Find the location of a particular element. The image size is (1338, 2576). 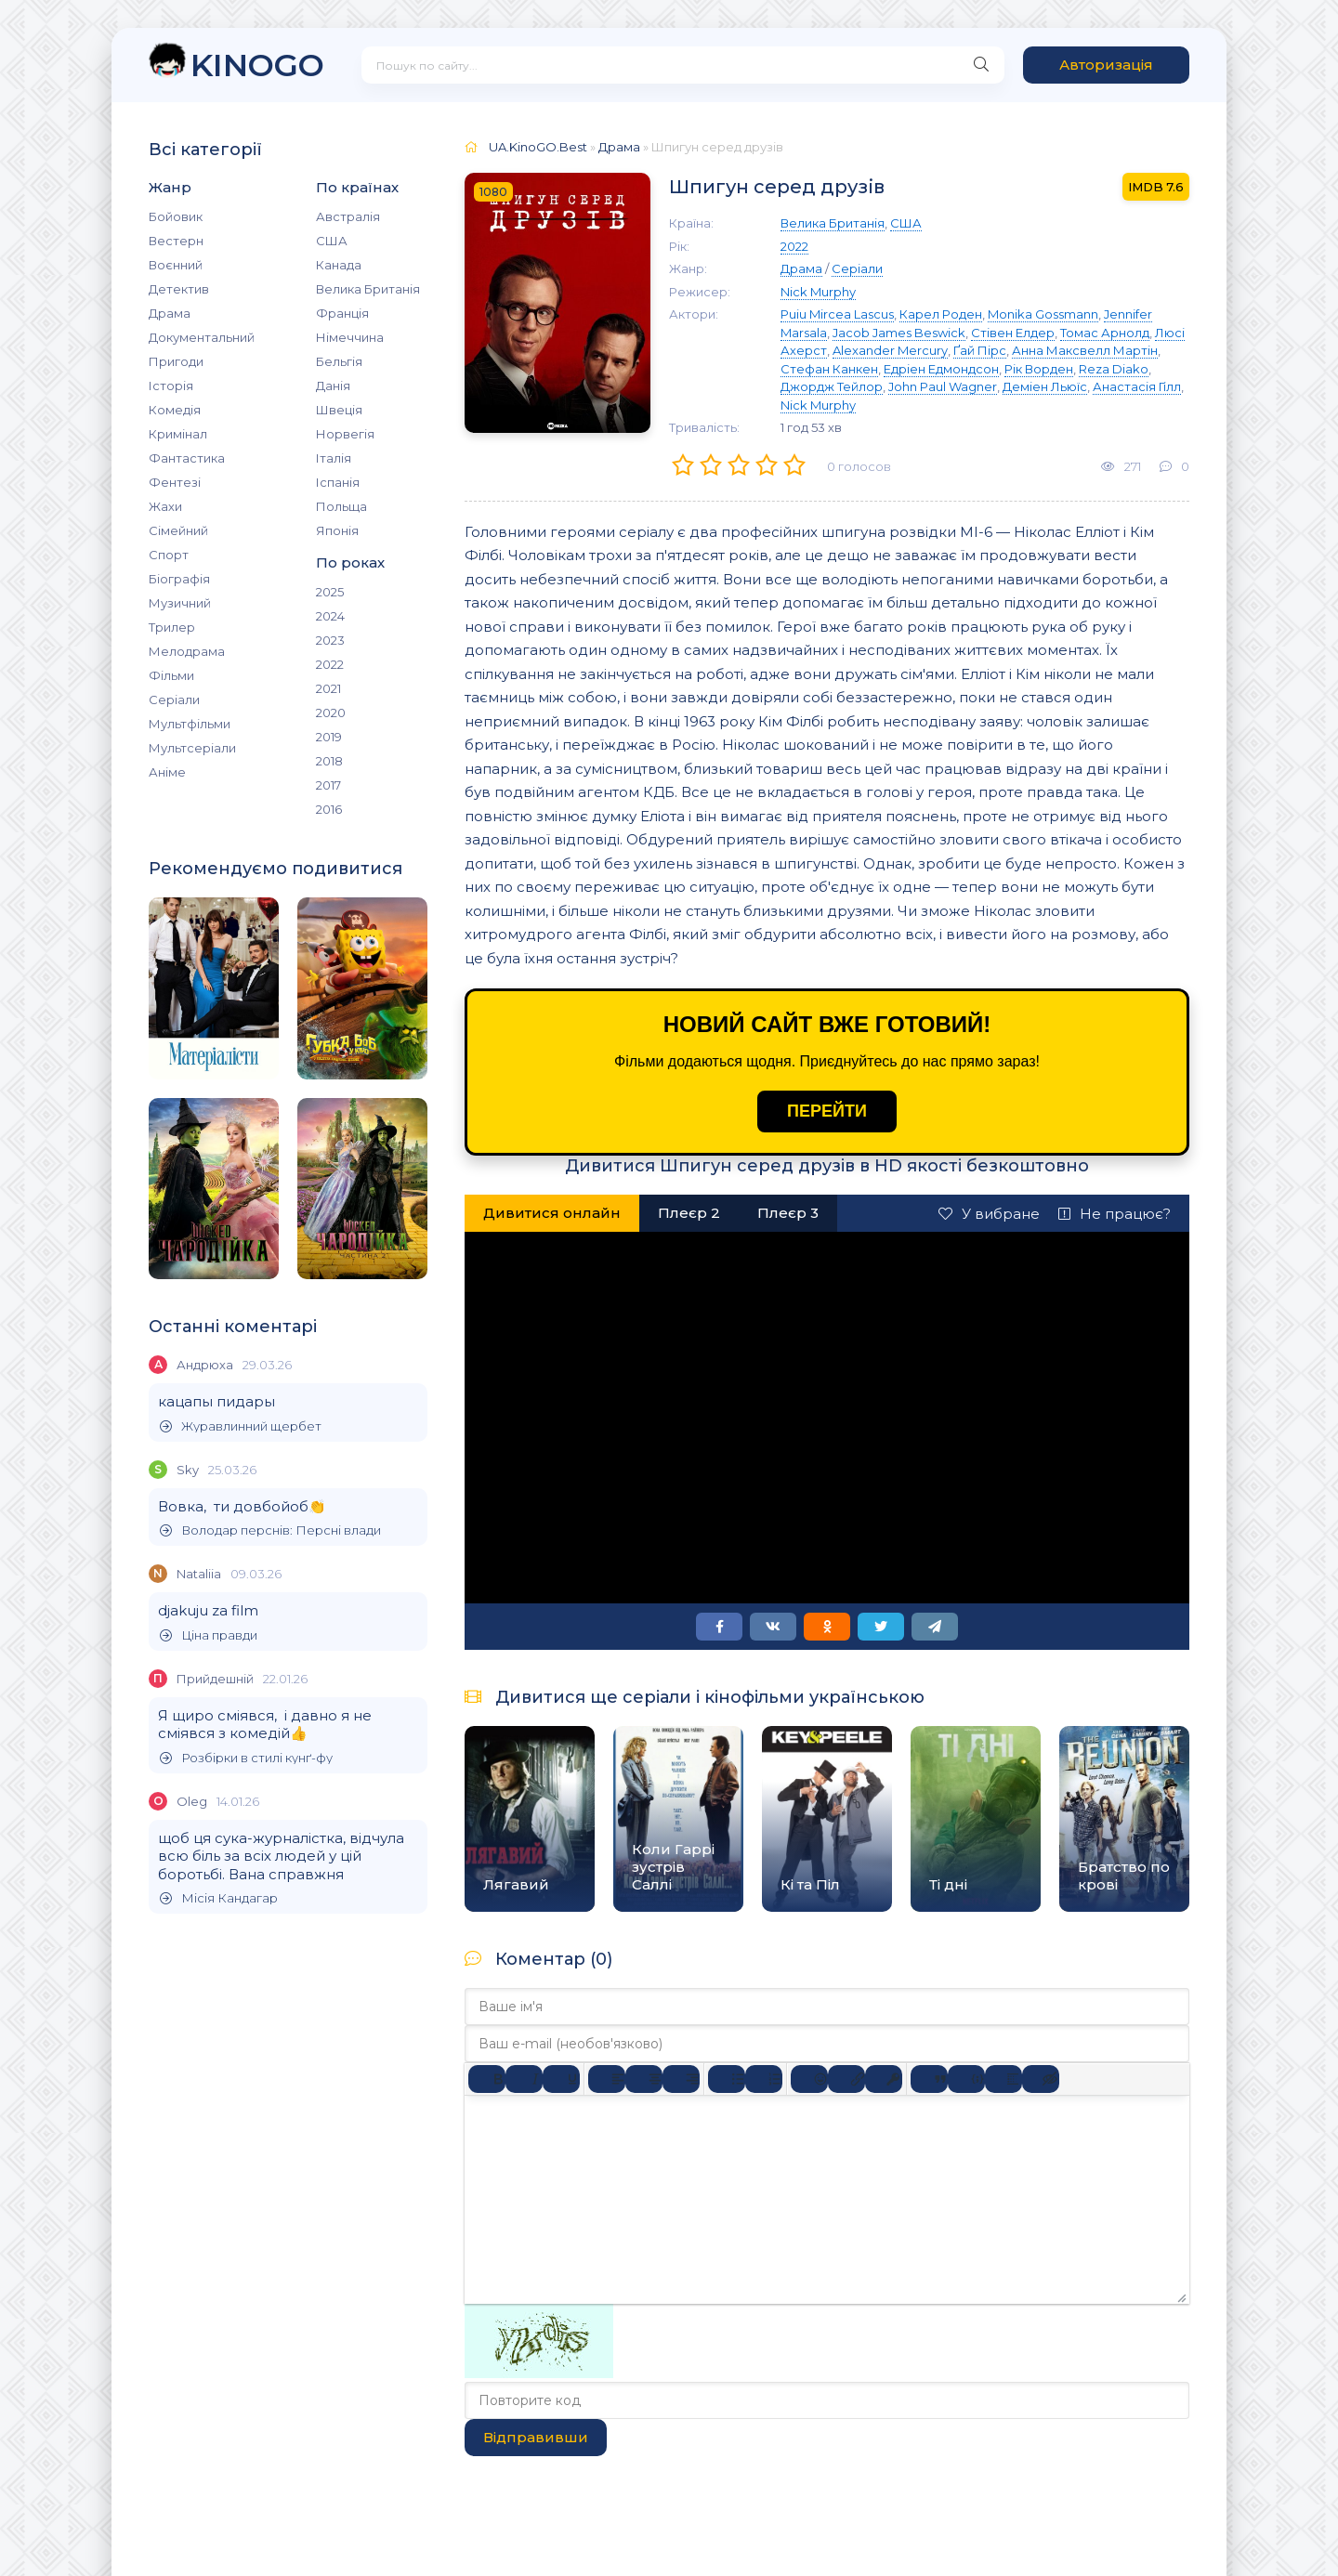

[Вставка прихованого тексту] is located at coordinates (1040, 2079).